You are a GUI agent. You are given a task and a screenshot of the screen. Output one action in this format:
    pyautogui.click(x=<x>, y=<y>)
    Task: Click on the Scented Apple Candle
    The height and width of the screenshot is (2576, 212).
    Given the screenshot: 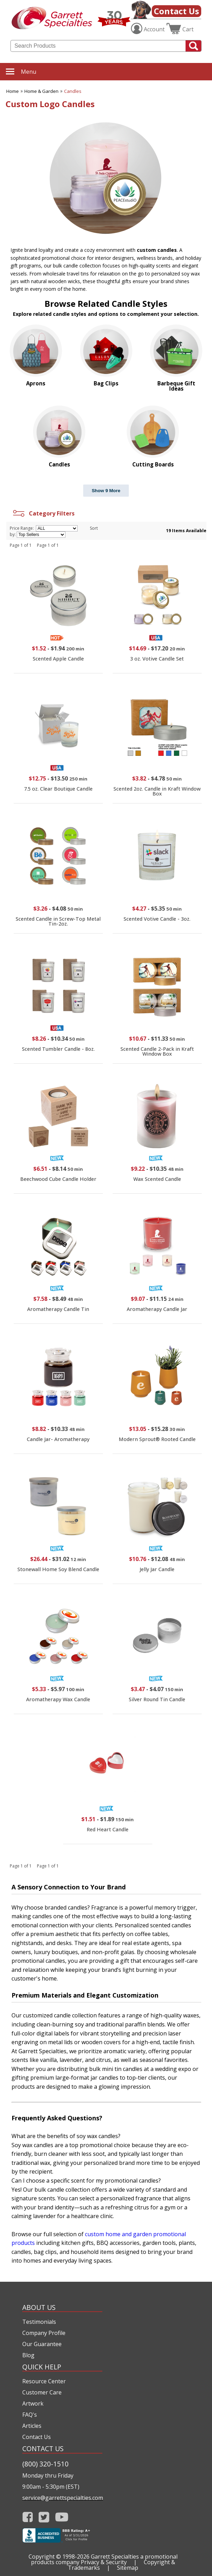 What is the action you would take?
    pyautogui.click(x=58, y=658)
    